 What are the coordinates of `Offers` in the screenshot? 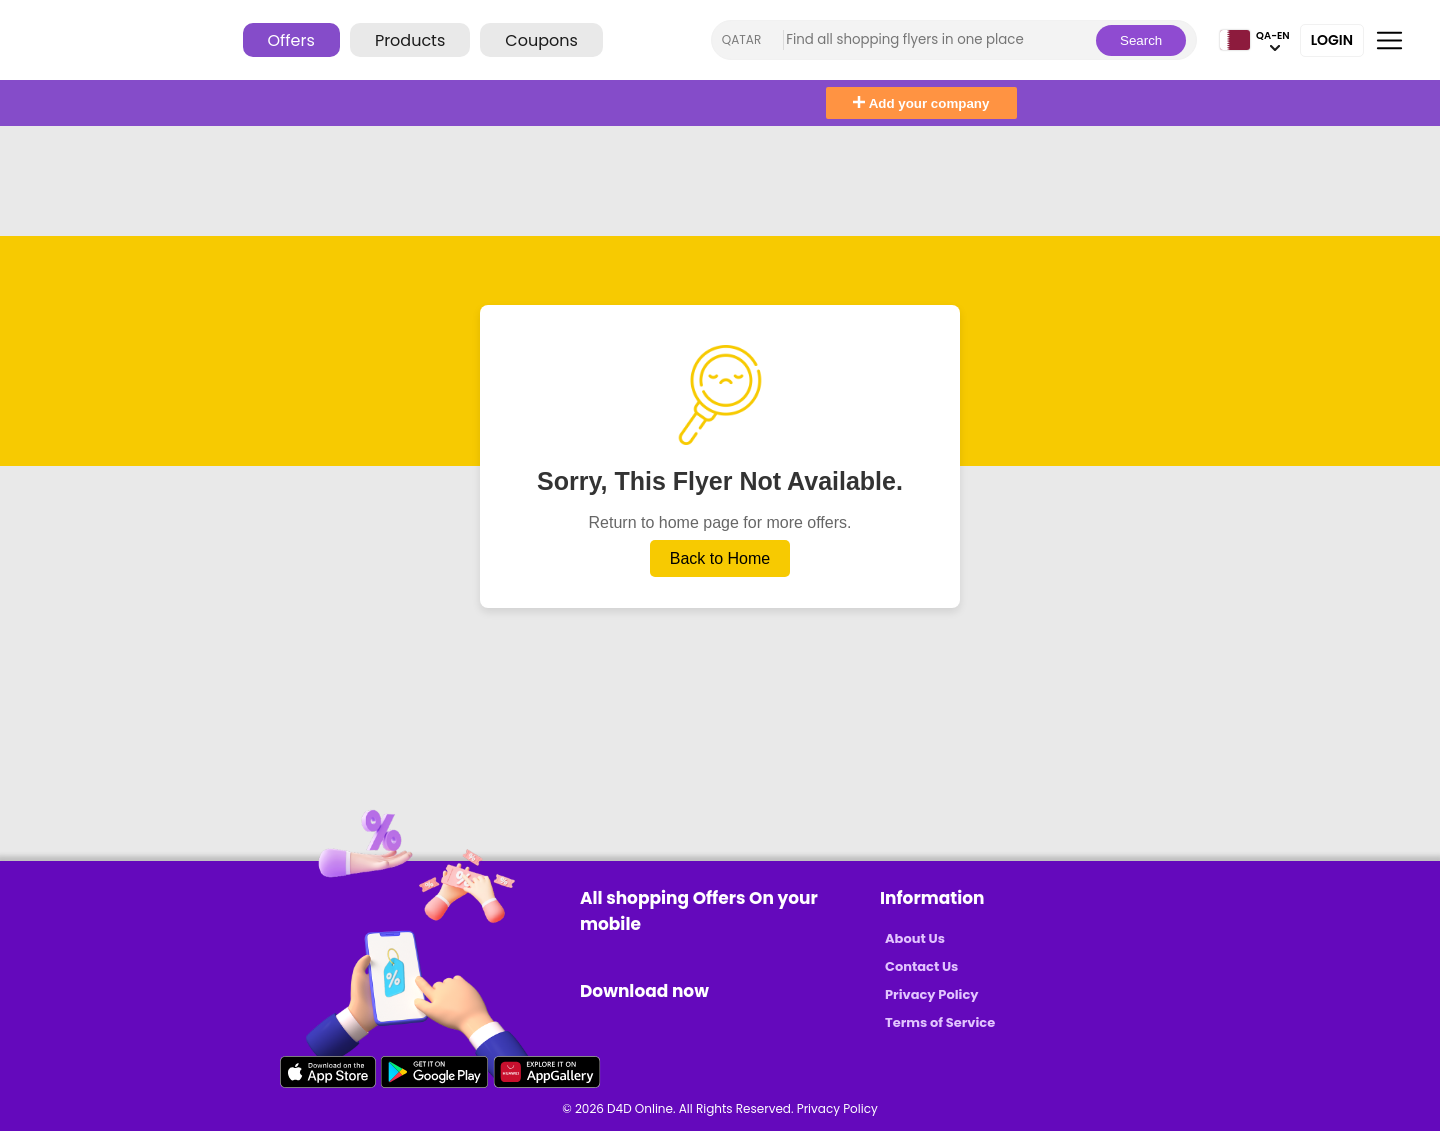 It's located at (291, 40).